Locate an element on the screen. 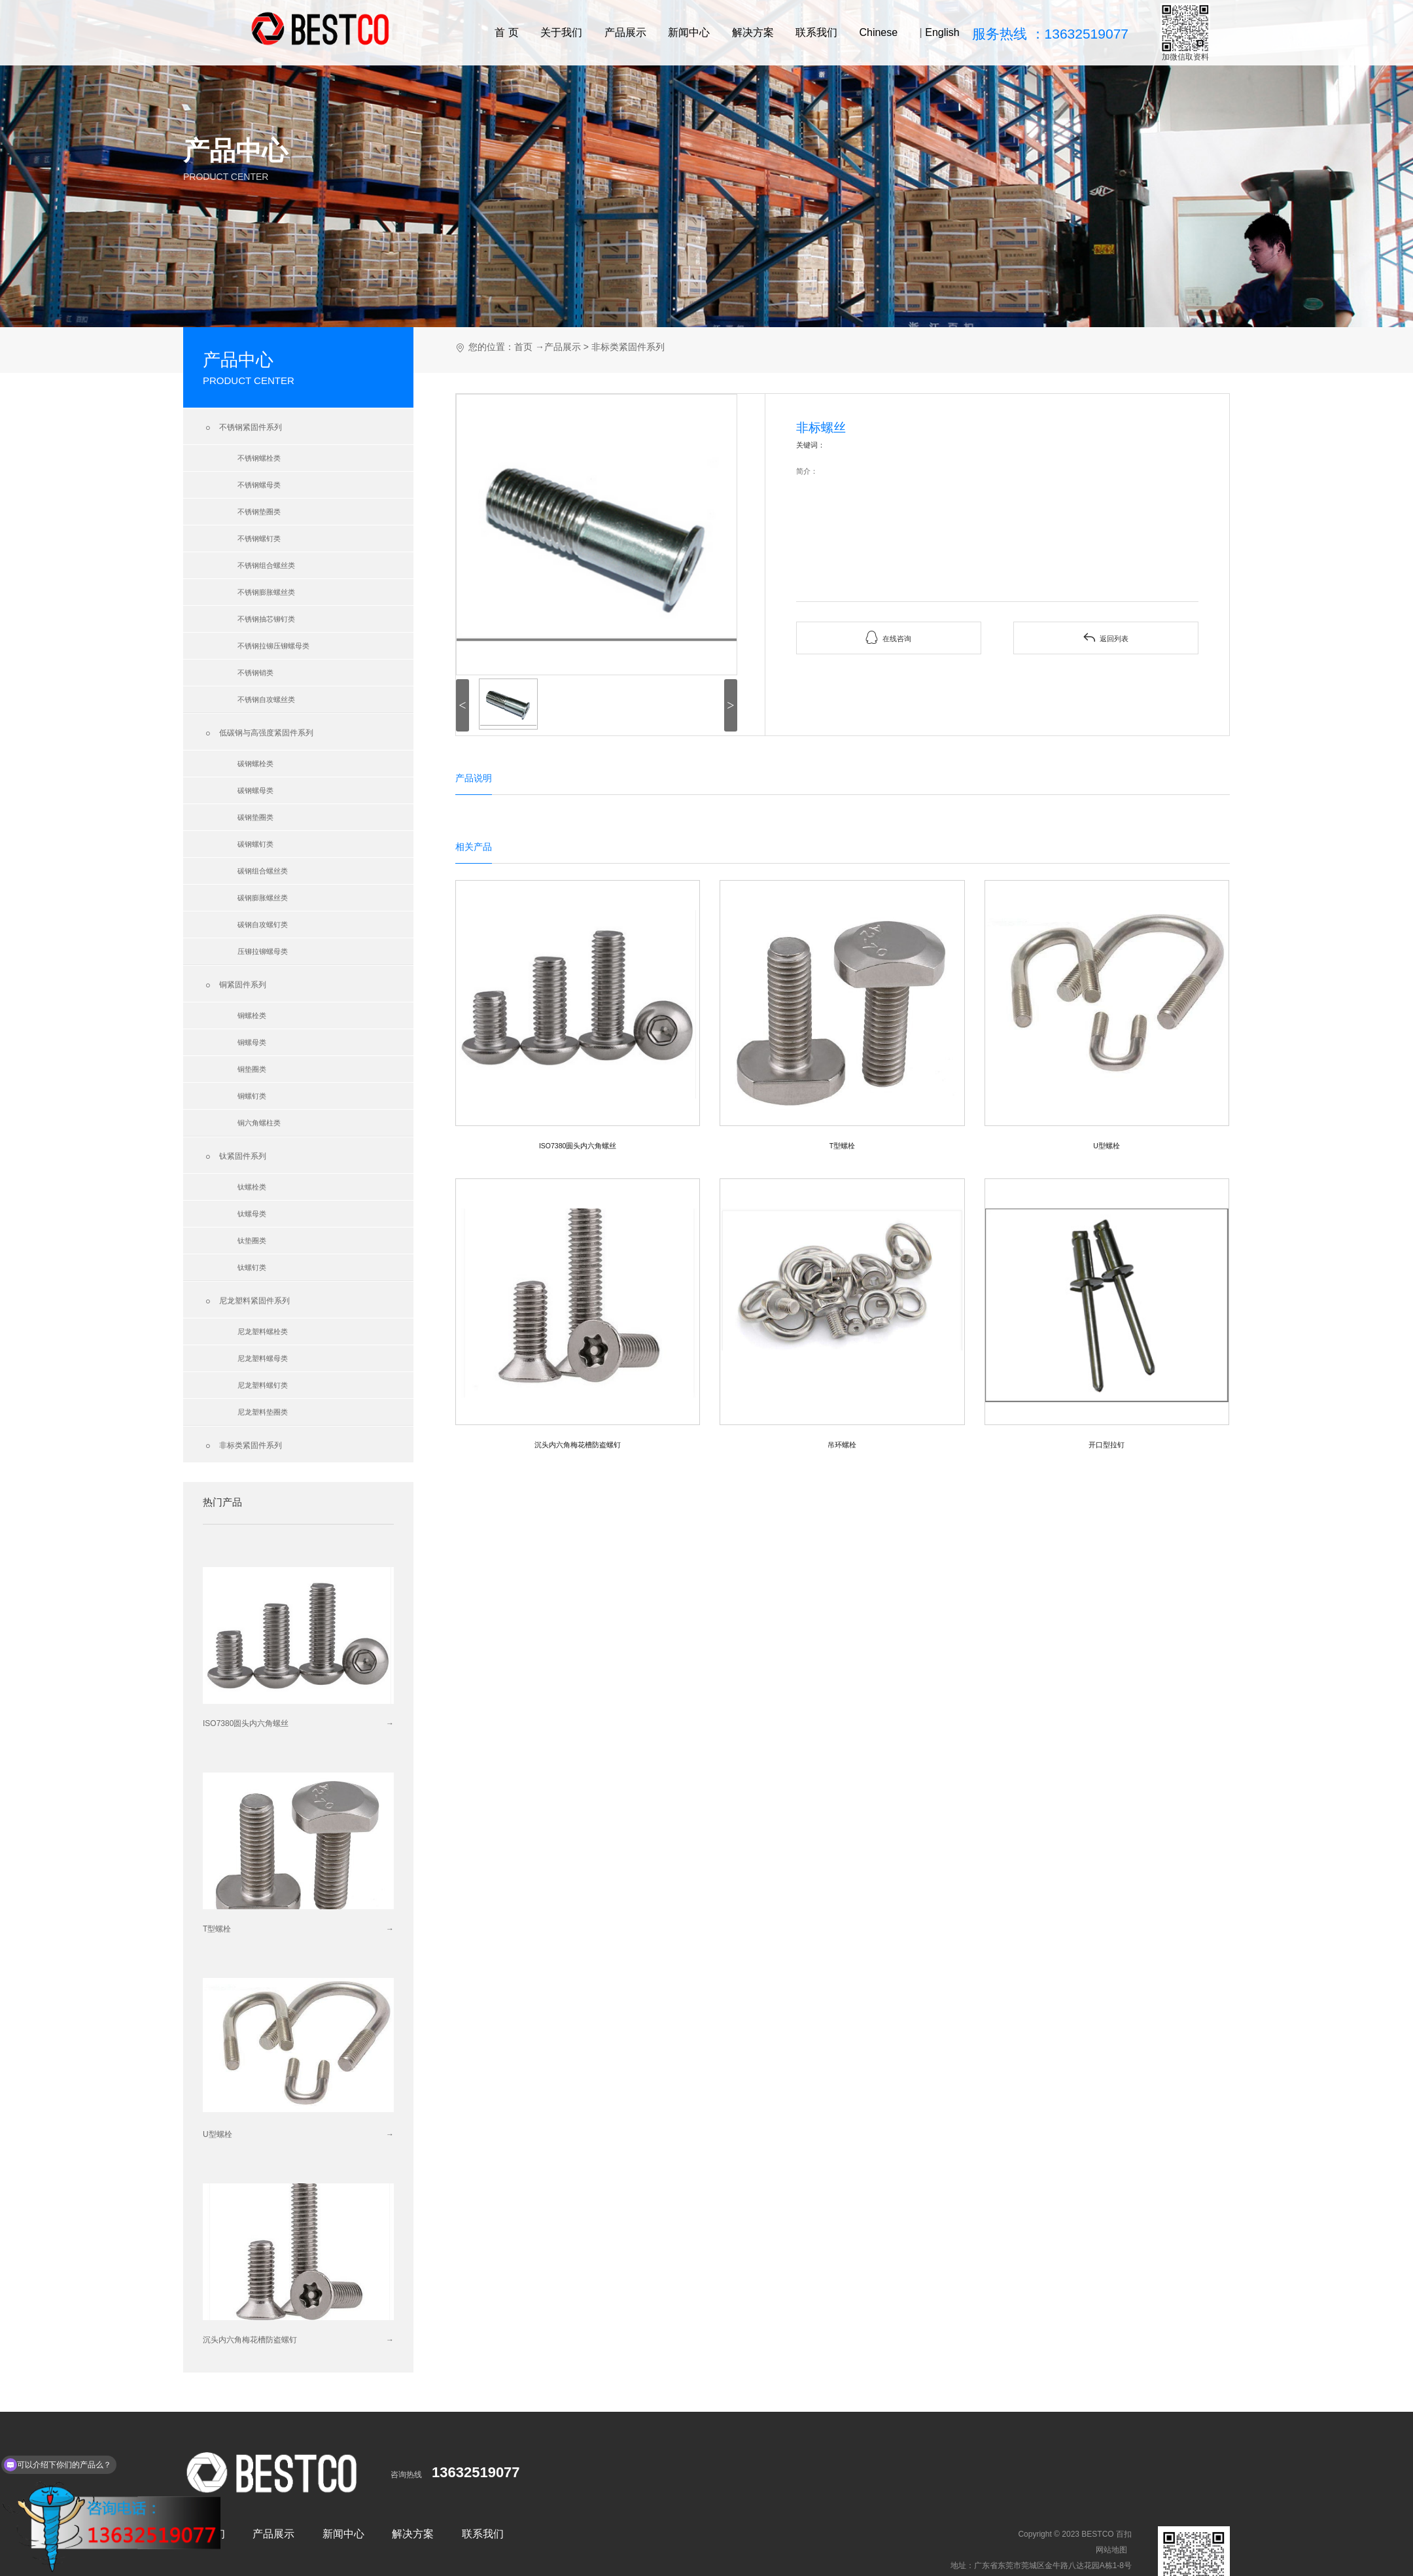  铜螺钉类 is located at coordinates (251, 1096).